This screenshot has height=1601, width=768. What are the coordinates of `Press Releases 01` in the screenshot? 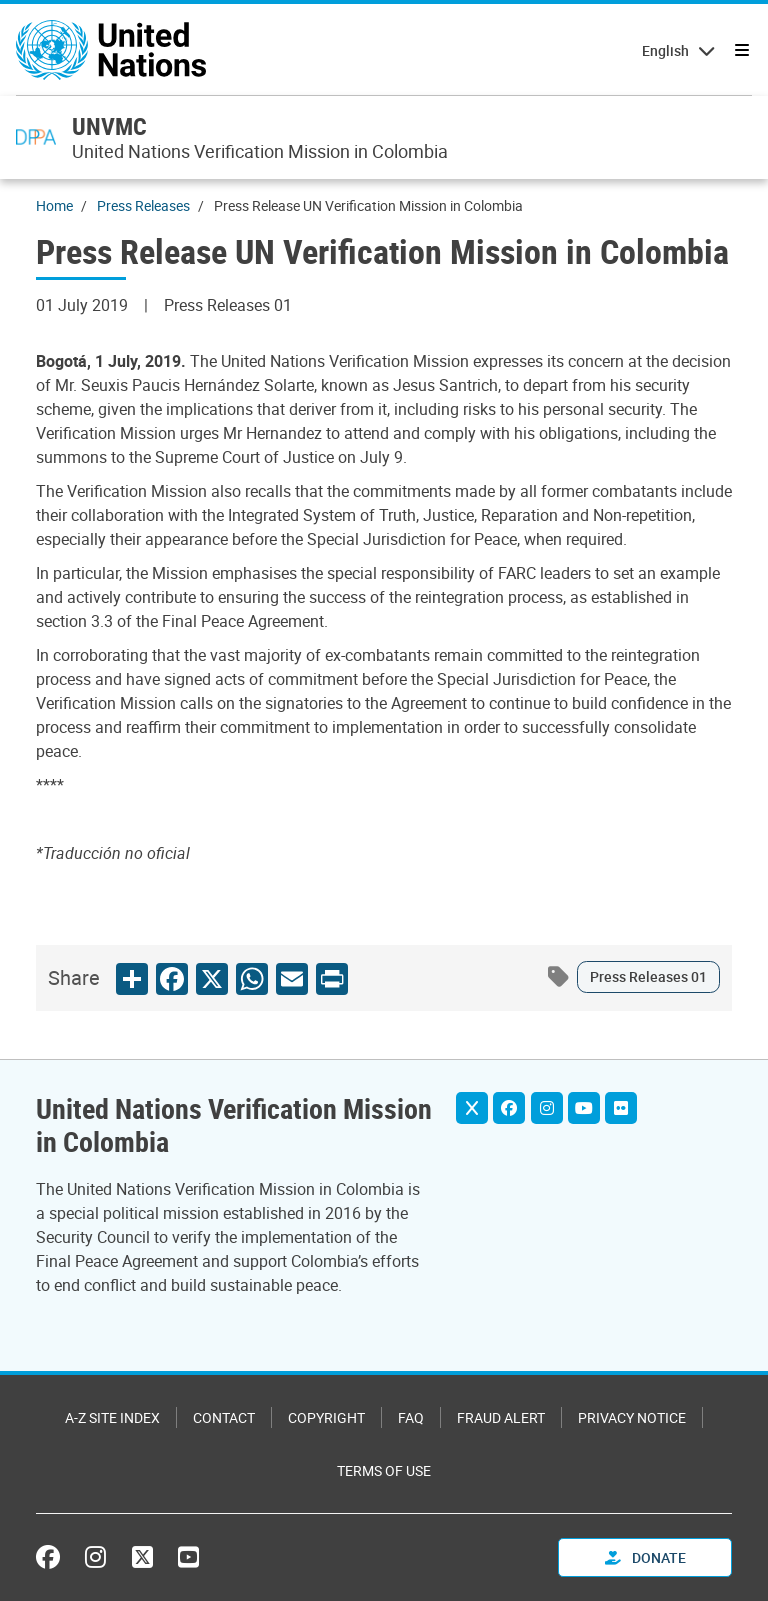 It's located at (648, 976).